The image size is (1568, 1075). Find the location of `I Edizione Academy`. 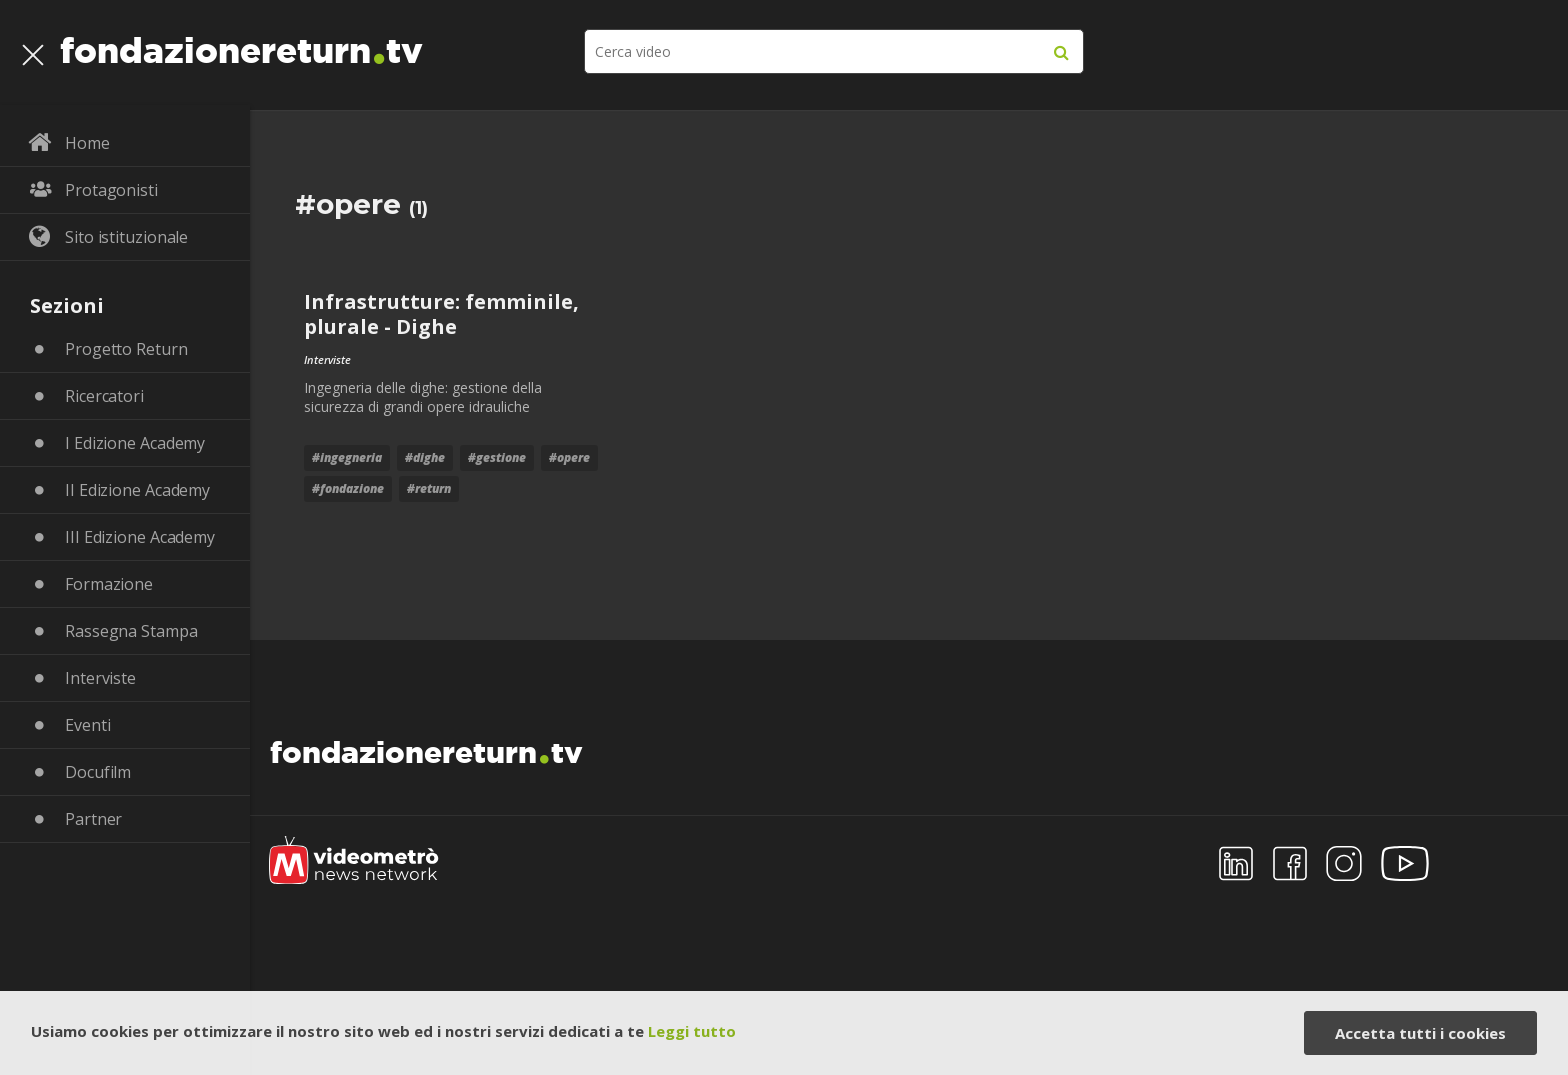

I Edizione Academy is located at coordinates (135, 443).